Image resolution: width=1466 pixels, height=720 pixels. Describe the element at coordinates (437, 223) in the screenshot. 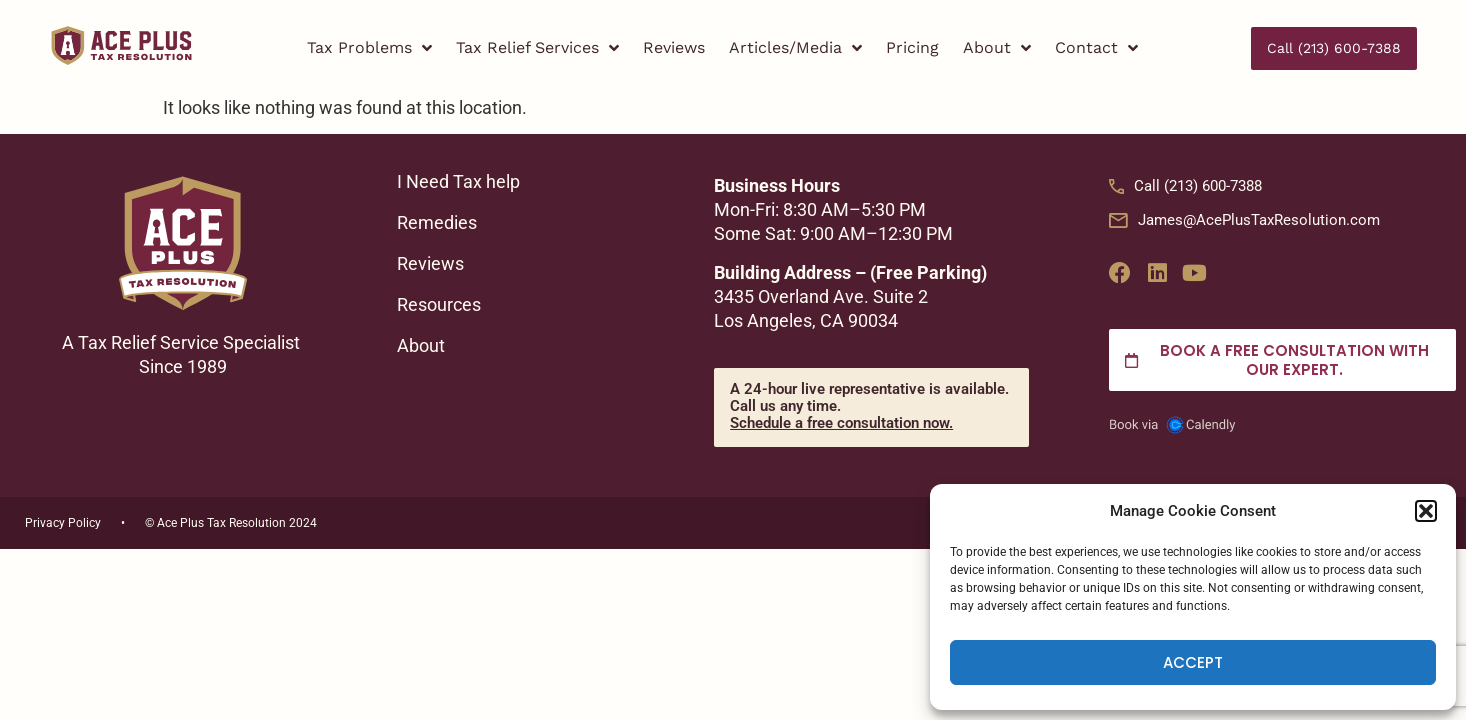

I see `Remedies` at that location.